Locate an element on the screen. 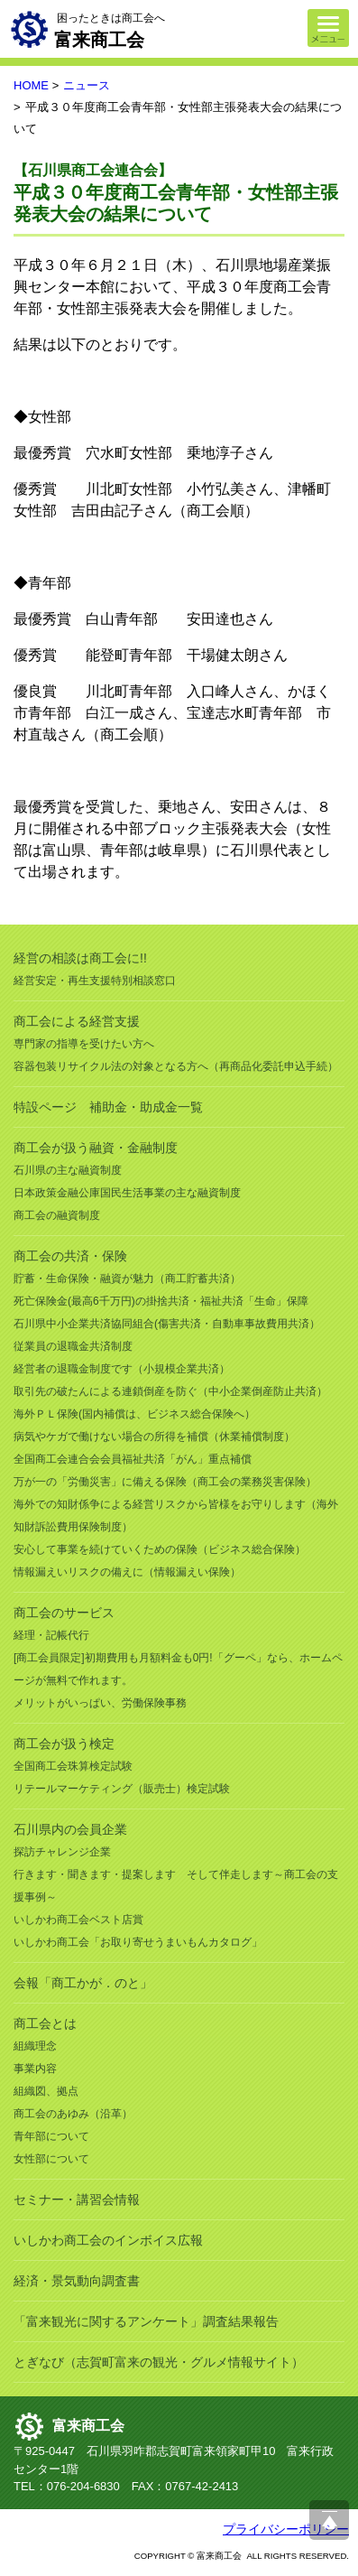  石川県の主な融資制度 is located at coordinates (68, 1170).